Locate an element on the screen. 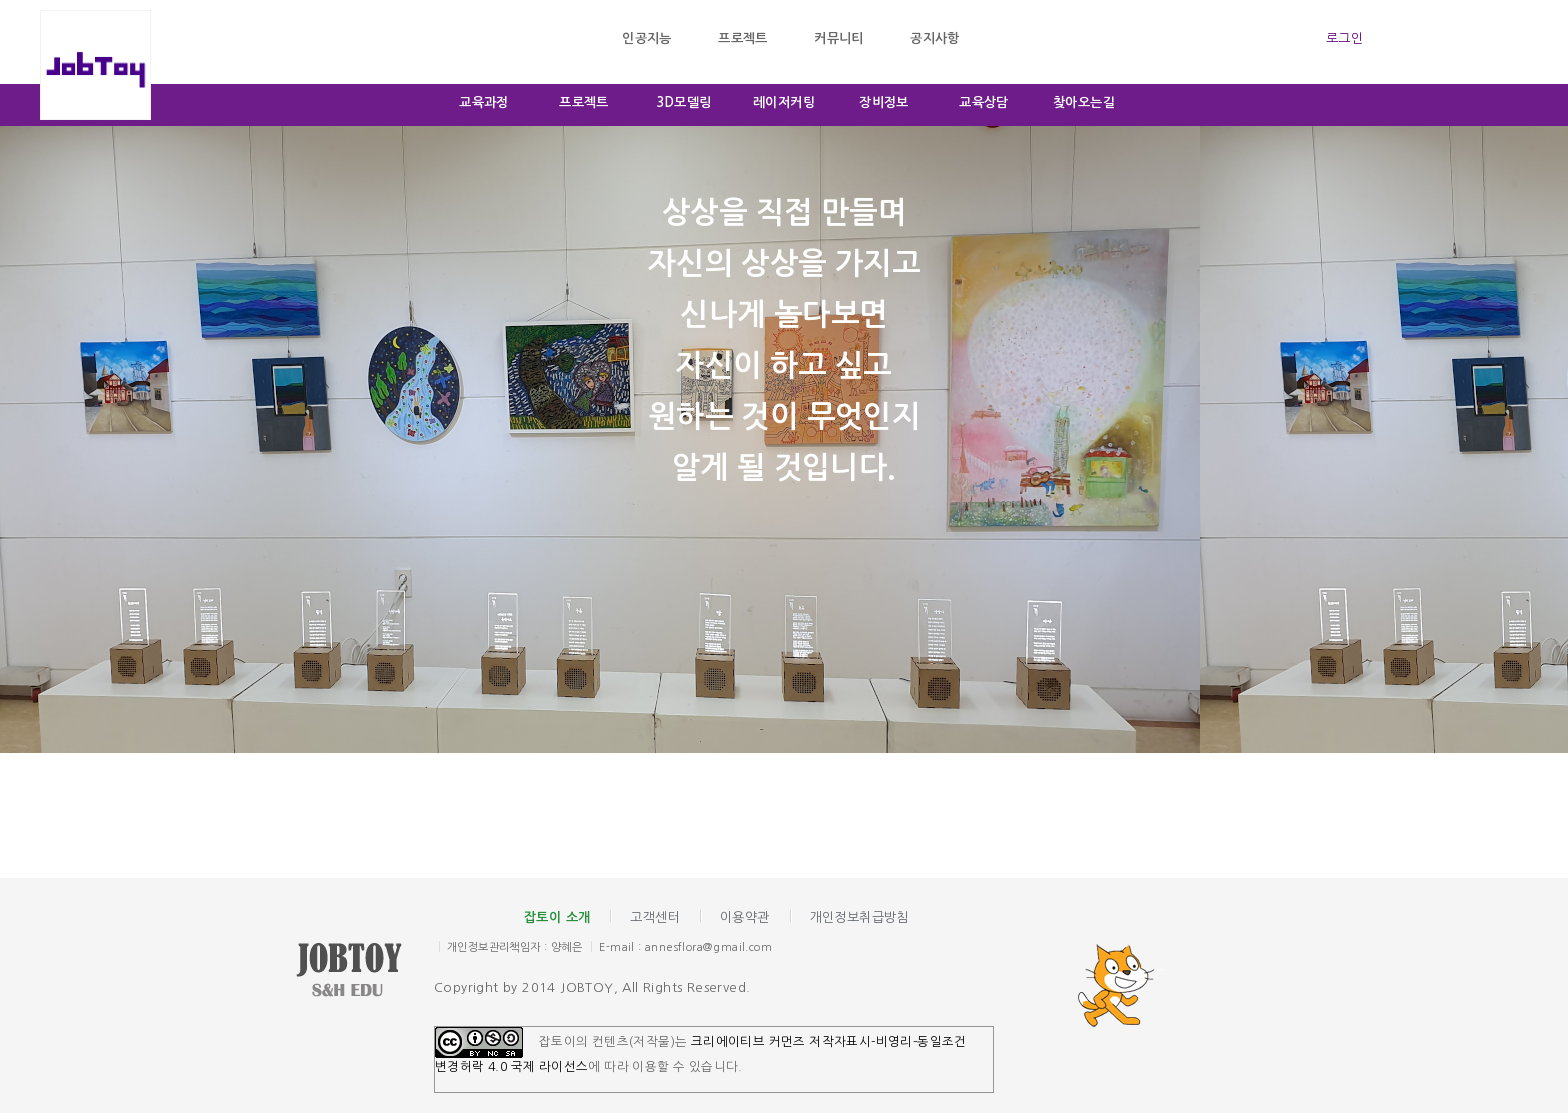 Image resolution: width=1568 pixels, height=1113 pixels. 로그인 is located at coordinates (1344, 38).